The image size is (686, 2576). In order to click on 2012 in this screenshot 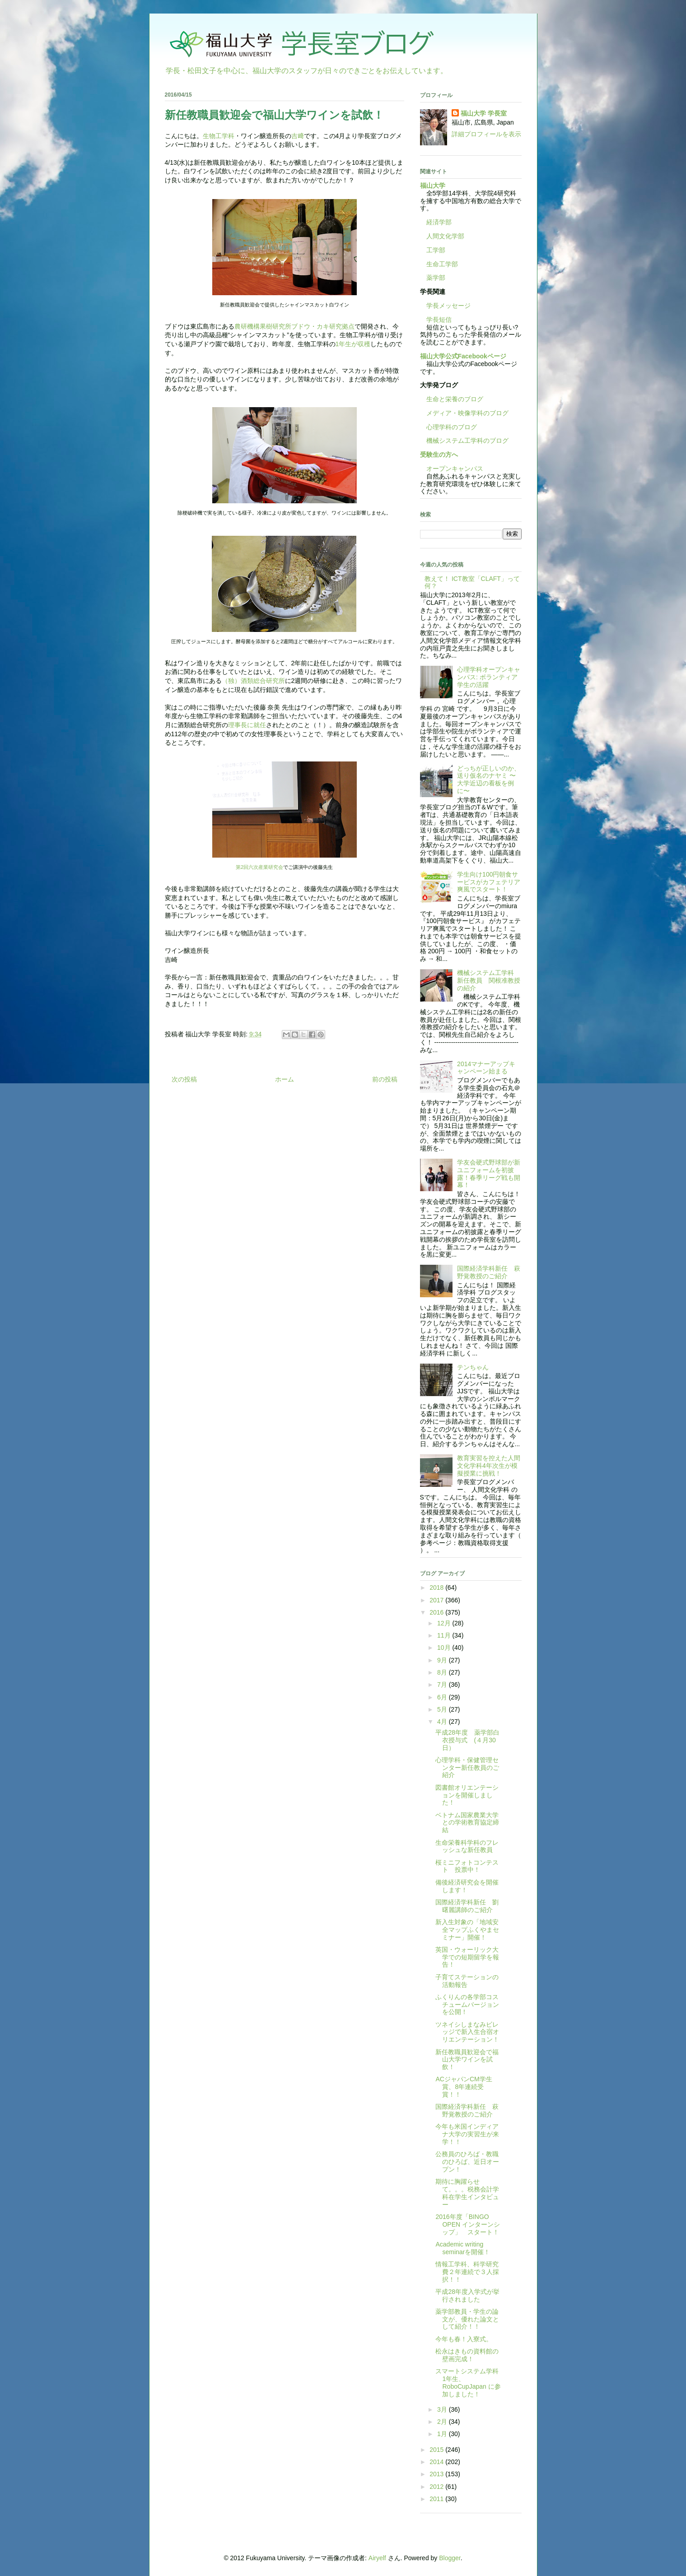, I will do `click(437, 2486)`.